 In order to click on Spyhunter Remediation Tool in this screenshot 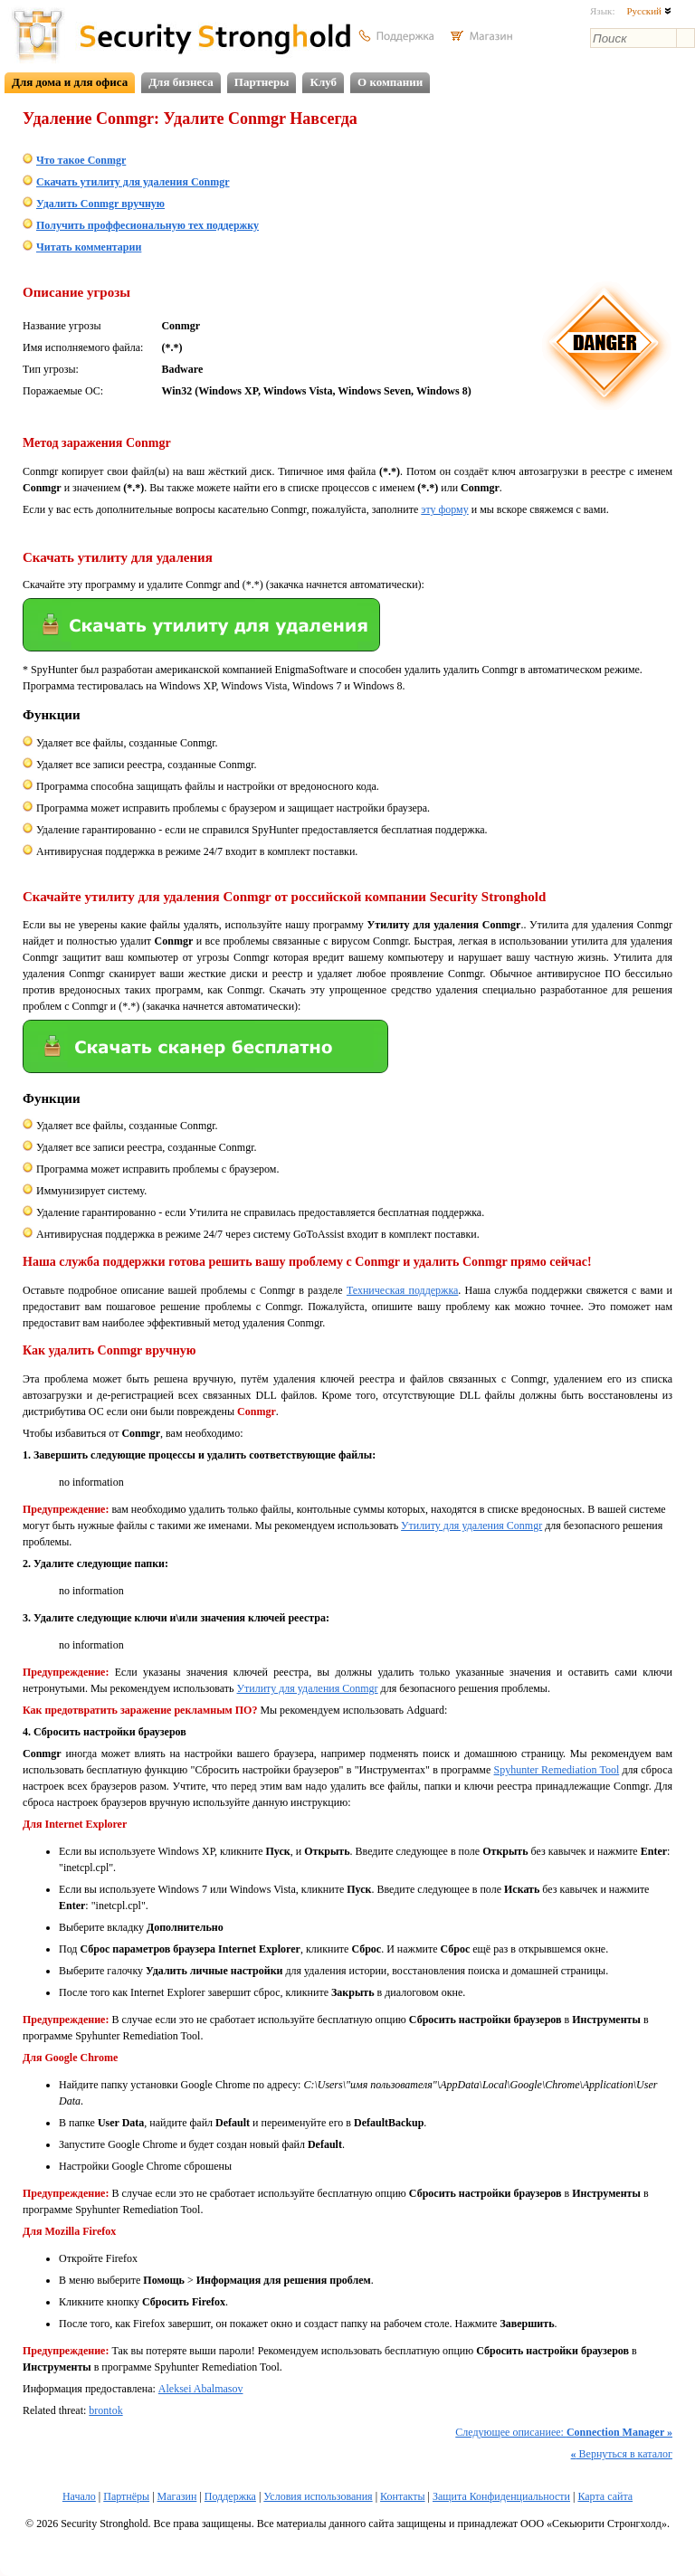, I will do `click(557, 1769)`.